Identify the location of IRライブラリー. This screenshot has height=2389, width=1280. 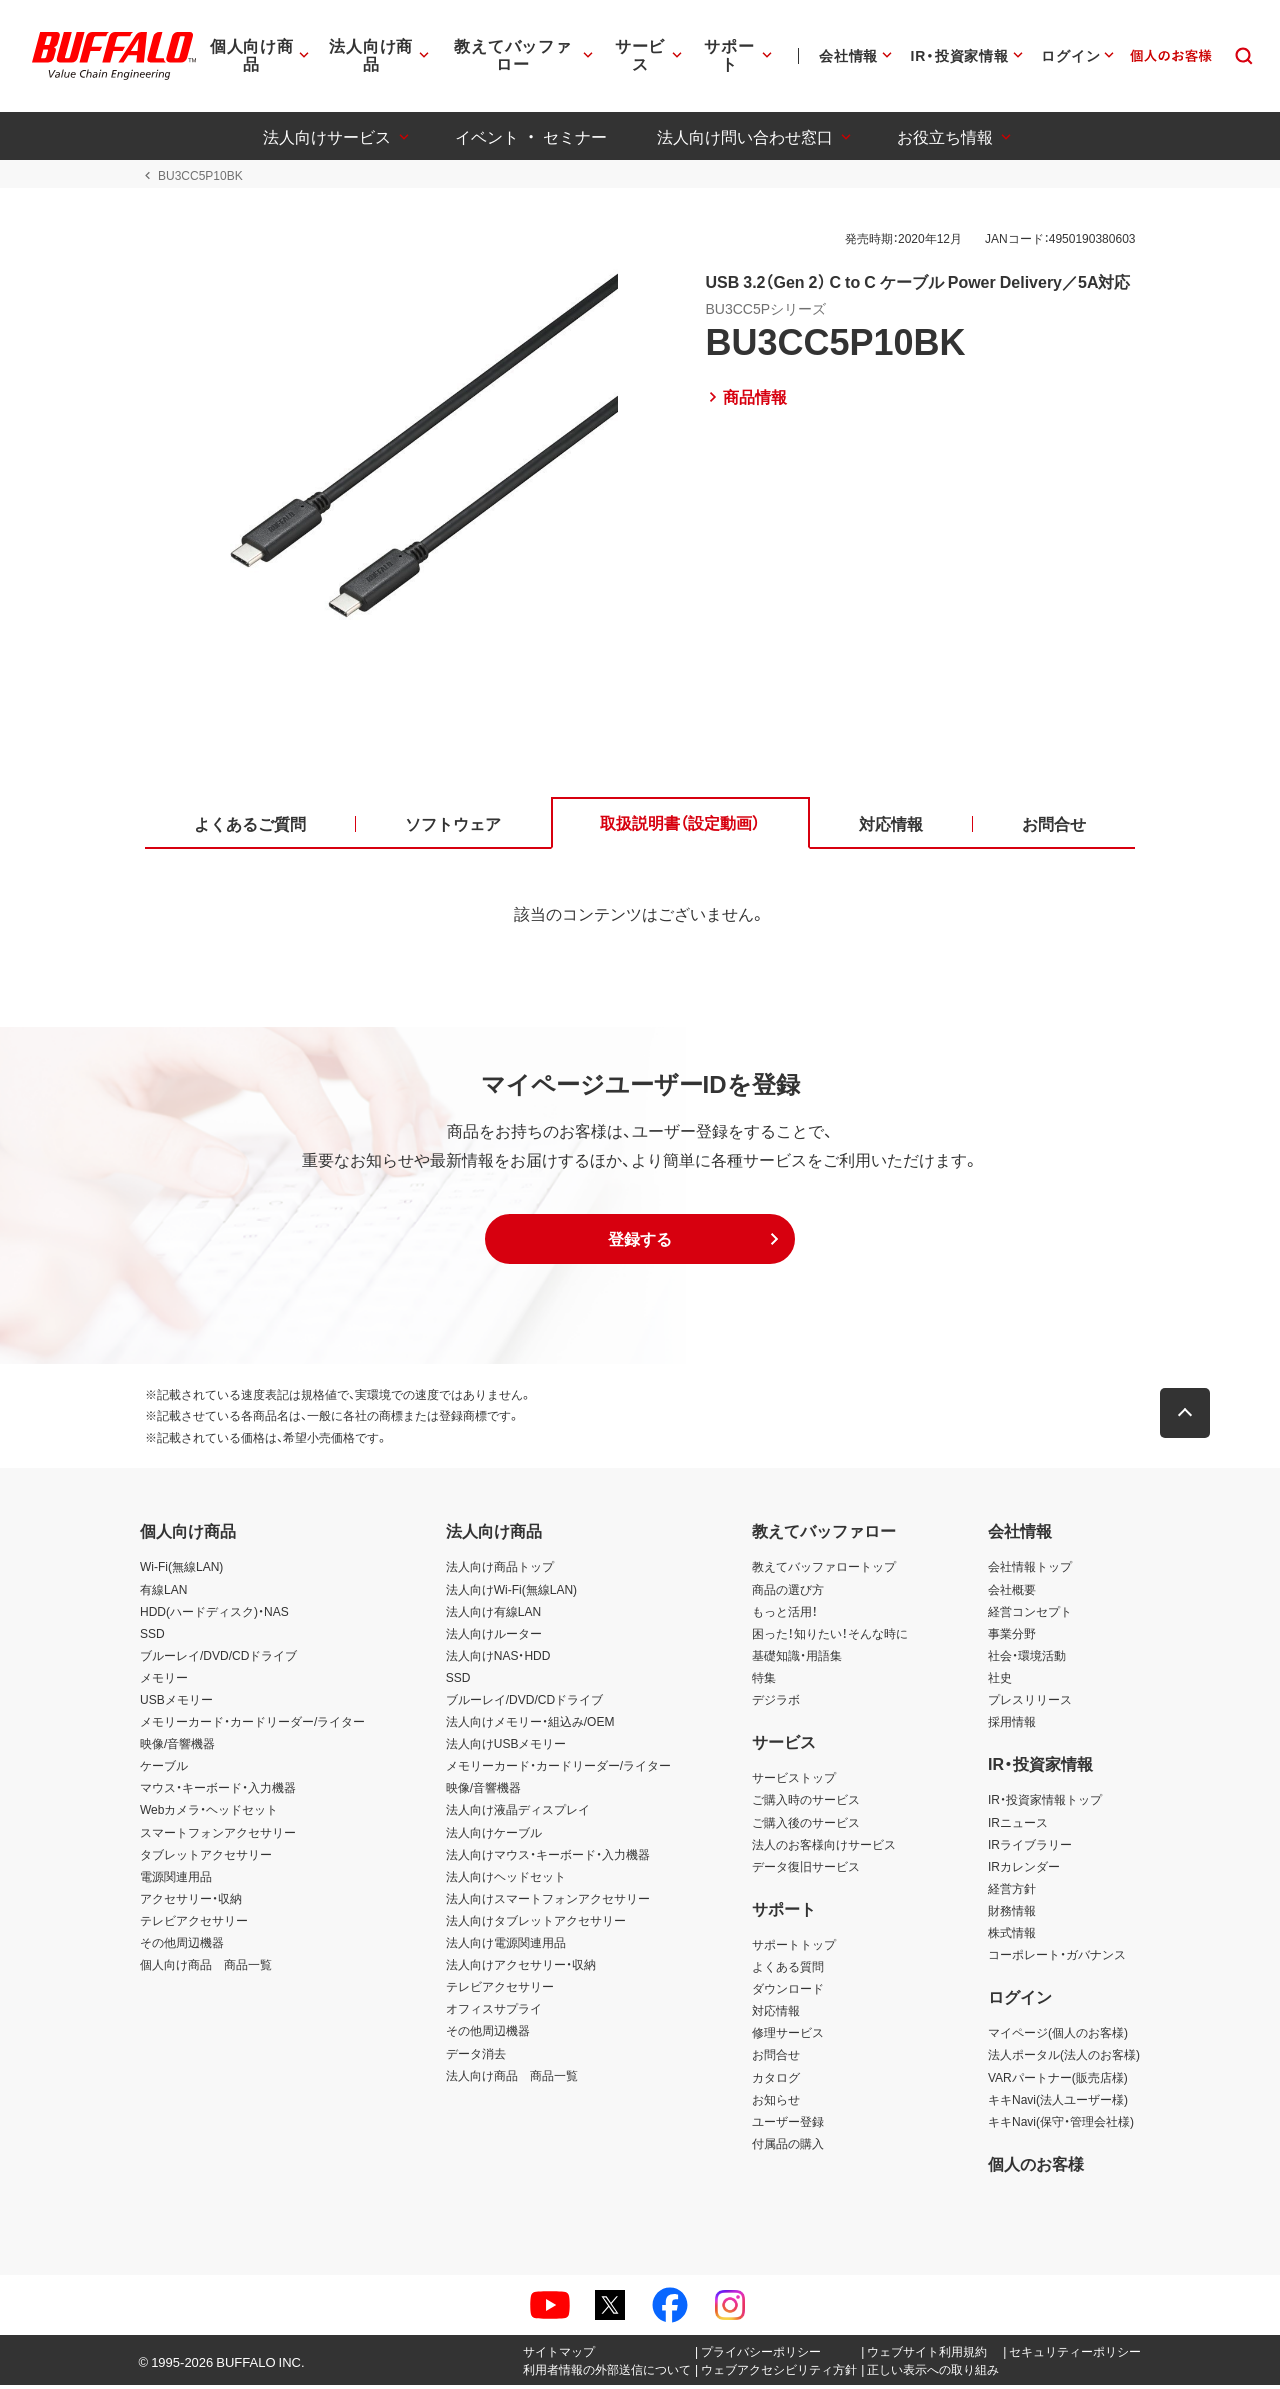
(1030, 1848).